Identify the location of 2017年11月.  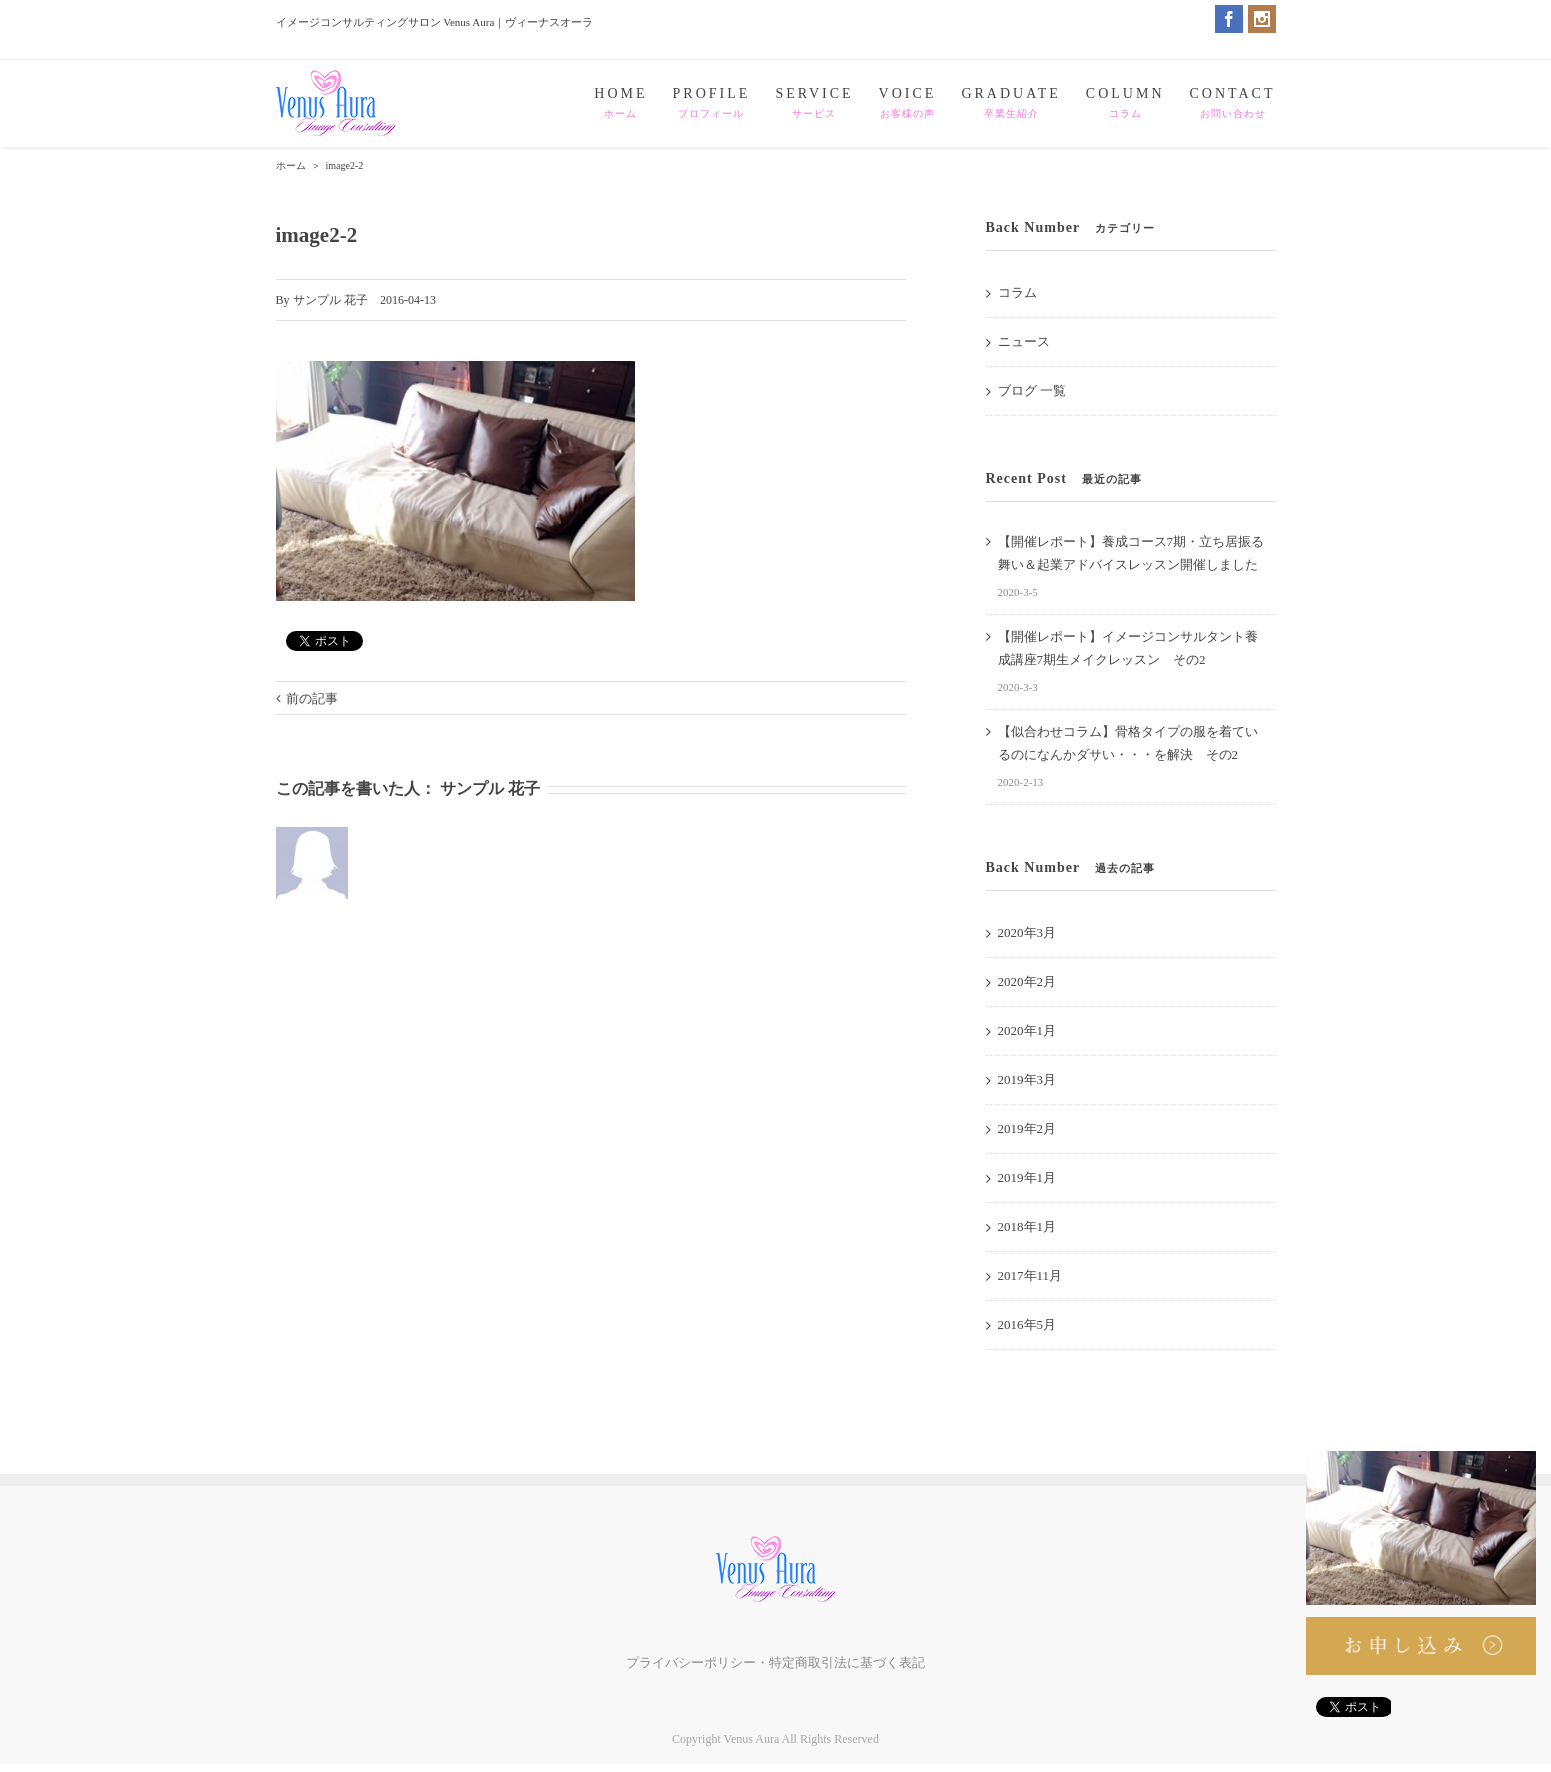
(1030, 1275).